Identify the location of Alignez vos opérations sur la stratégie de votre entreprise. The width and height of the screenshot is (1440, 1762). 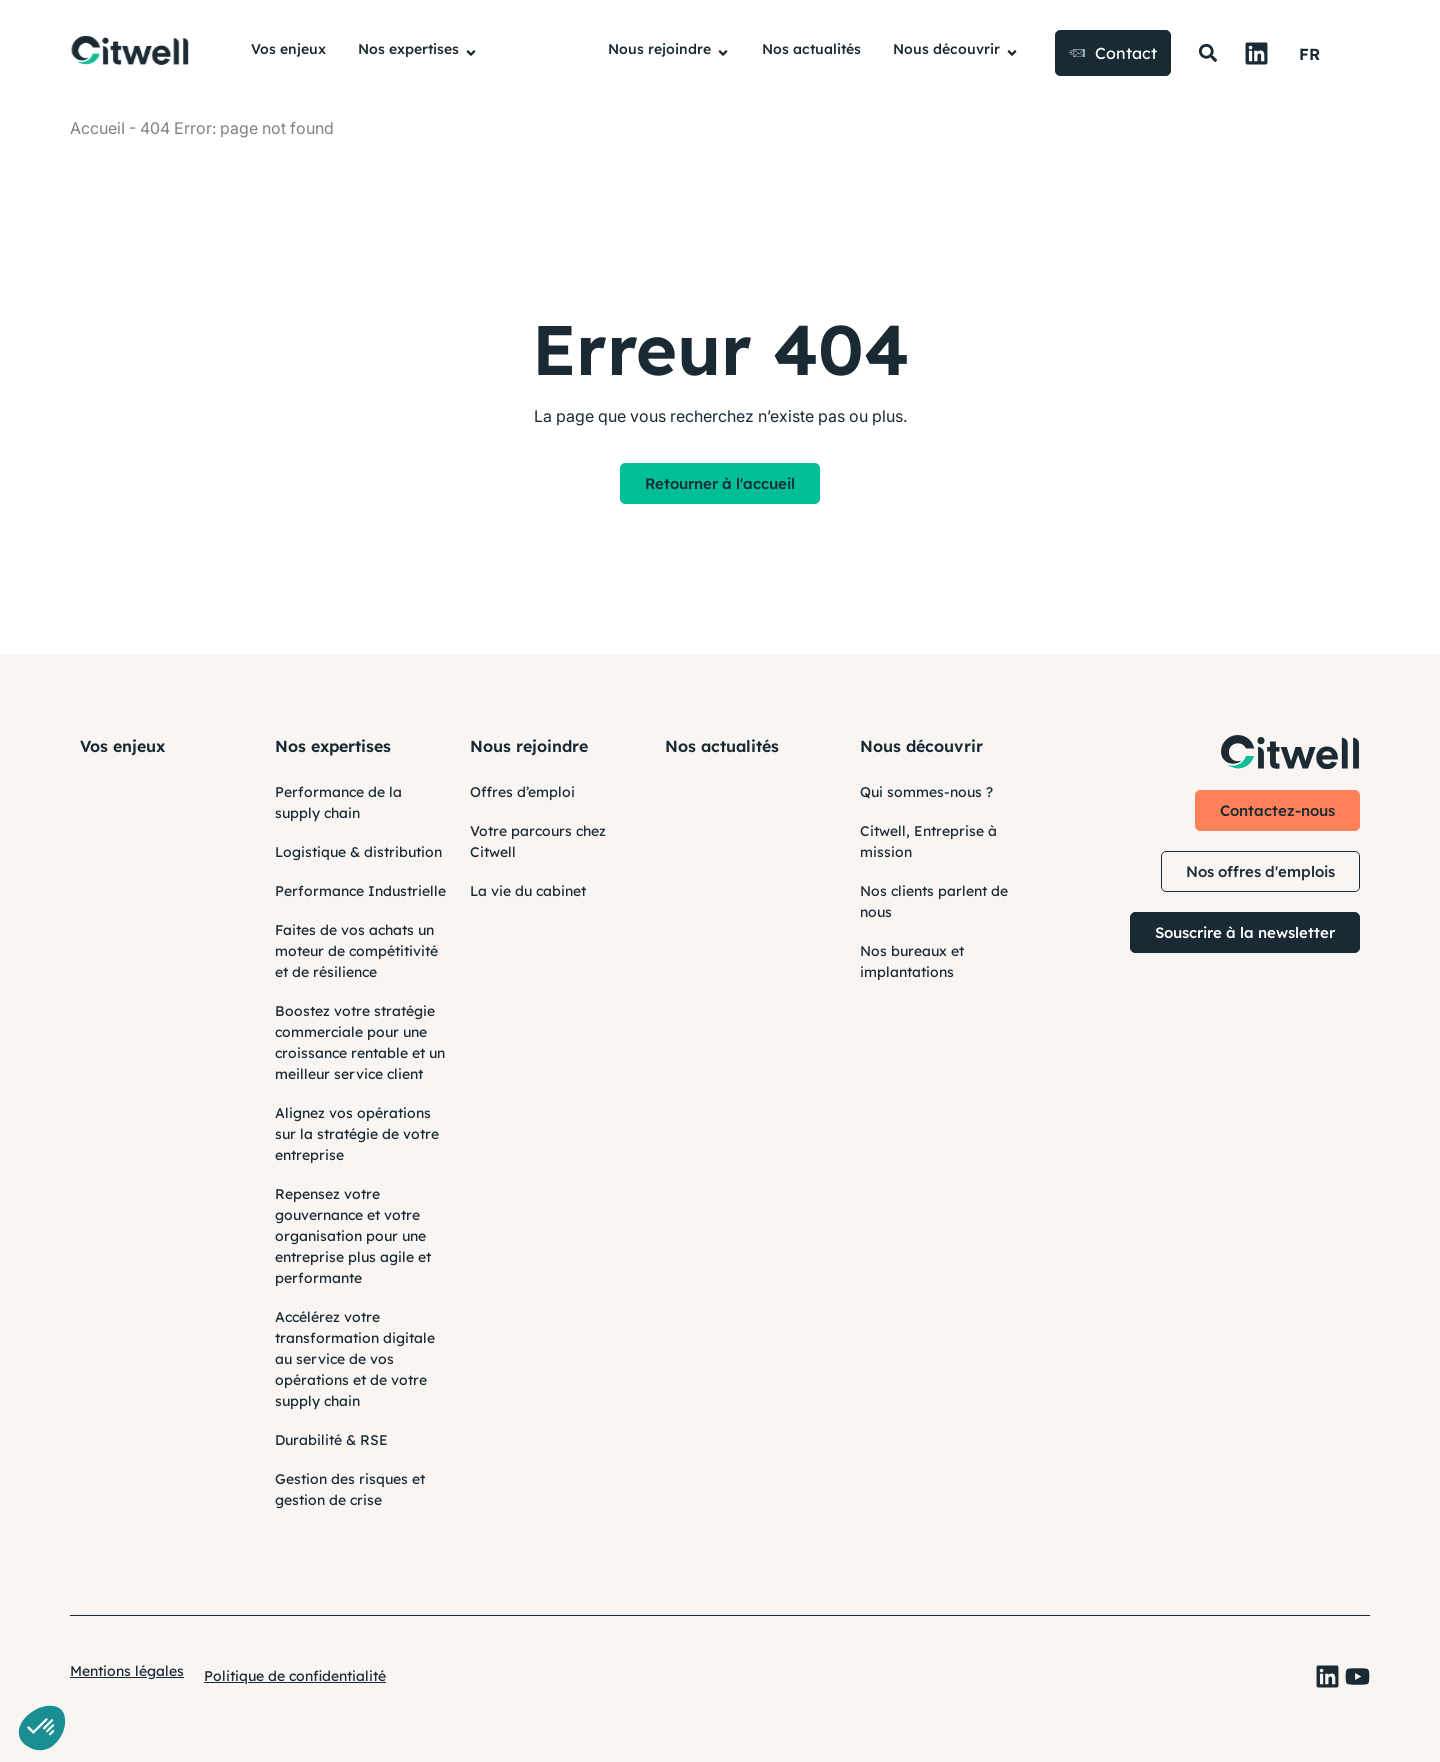
(357, 1134).